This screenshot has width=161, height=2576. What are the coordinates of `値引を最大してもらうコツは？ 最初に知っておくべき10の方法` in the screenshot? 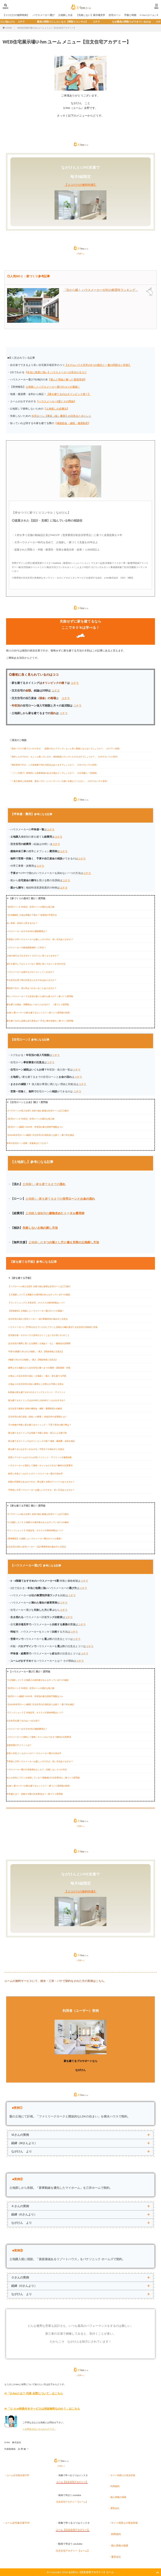 It's located at (36, 963).